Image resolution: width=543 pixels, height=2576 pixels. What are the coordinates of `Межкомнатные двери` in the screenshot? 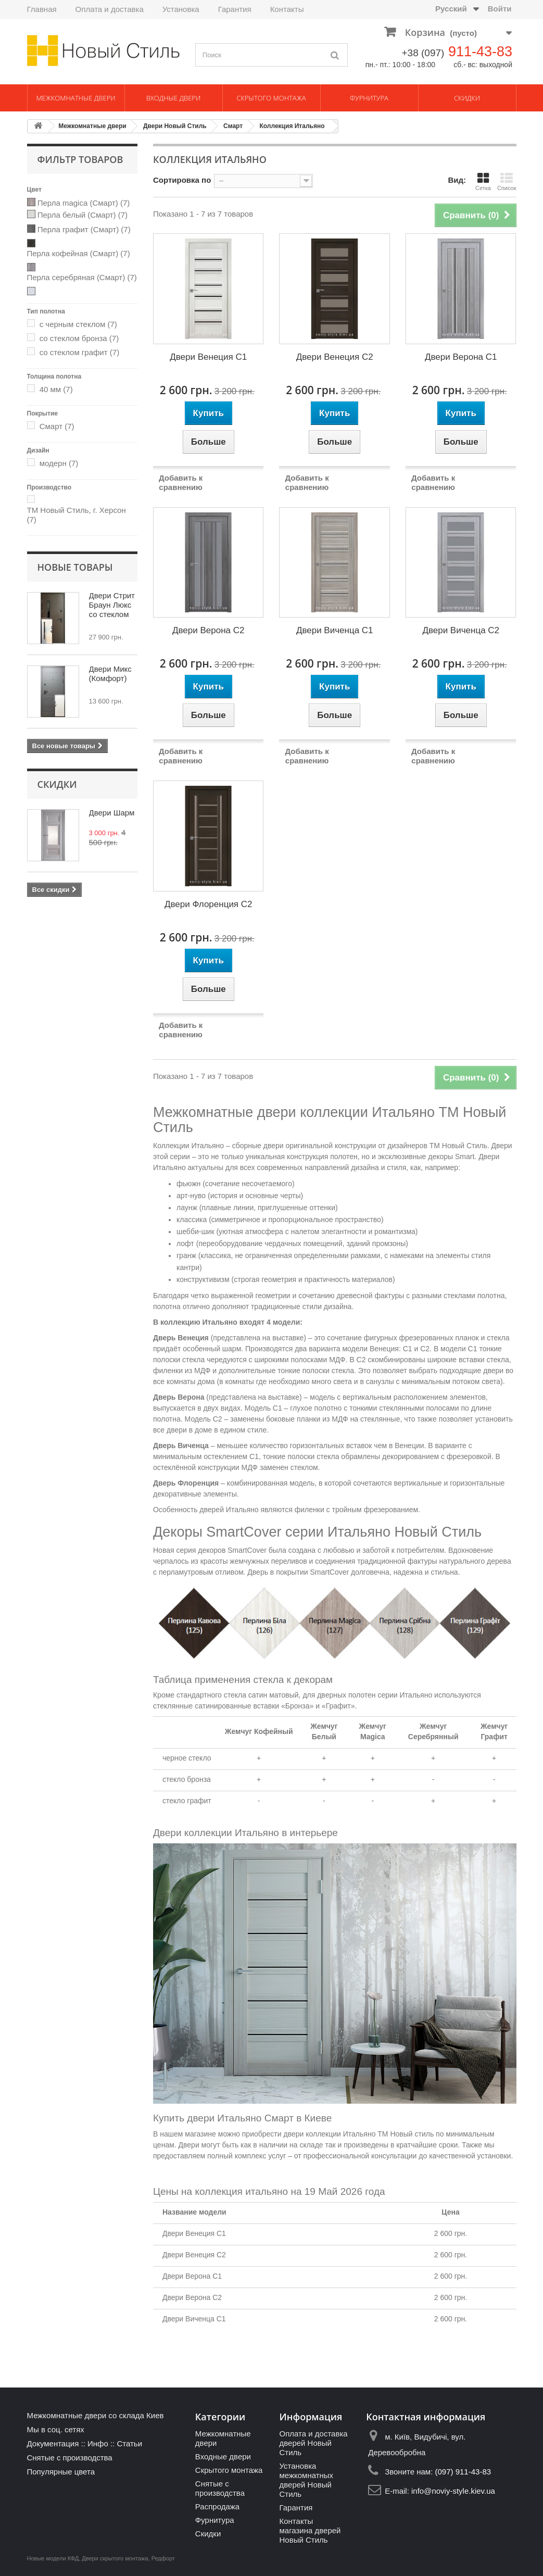 It's located at (75, 98).